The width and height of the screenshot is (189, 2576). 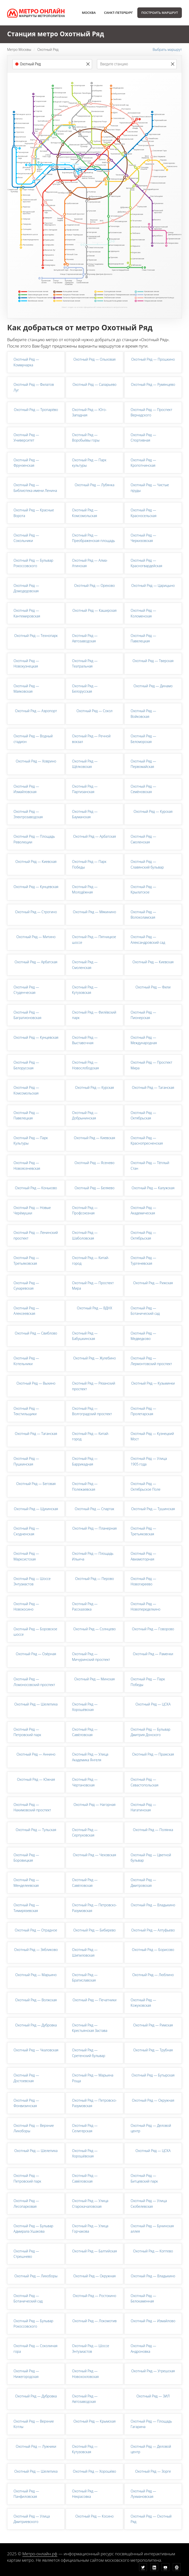 What do you see at coordinates (34, 2424) in the screenshot?
I see `Охотный Ряд — Верхние Котлы` at bounding box center [34, 2424].